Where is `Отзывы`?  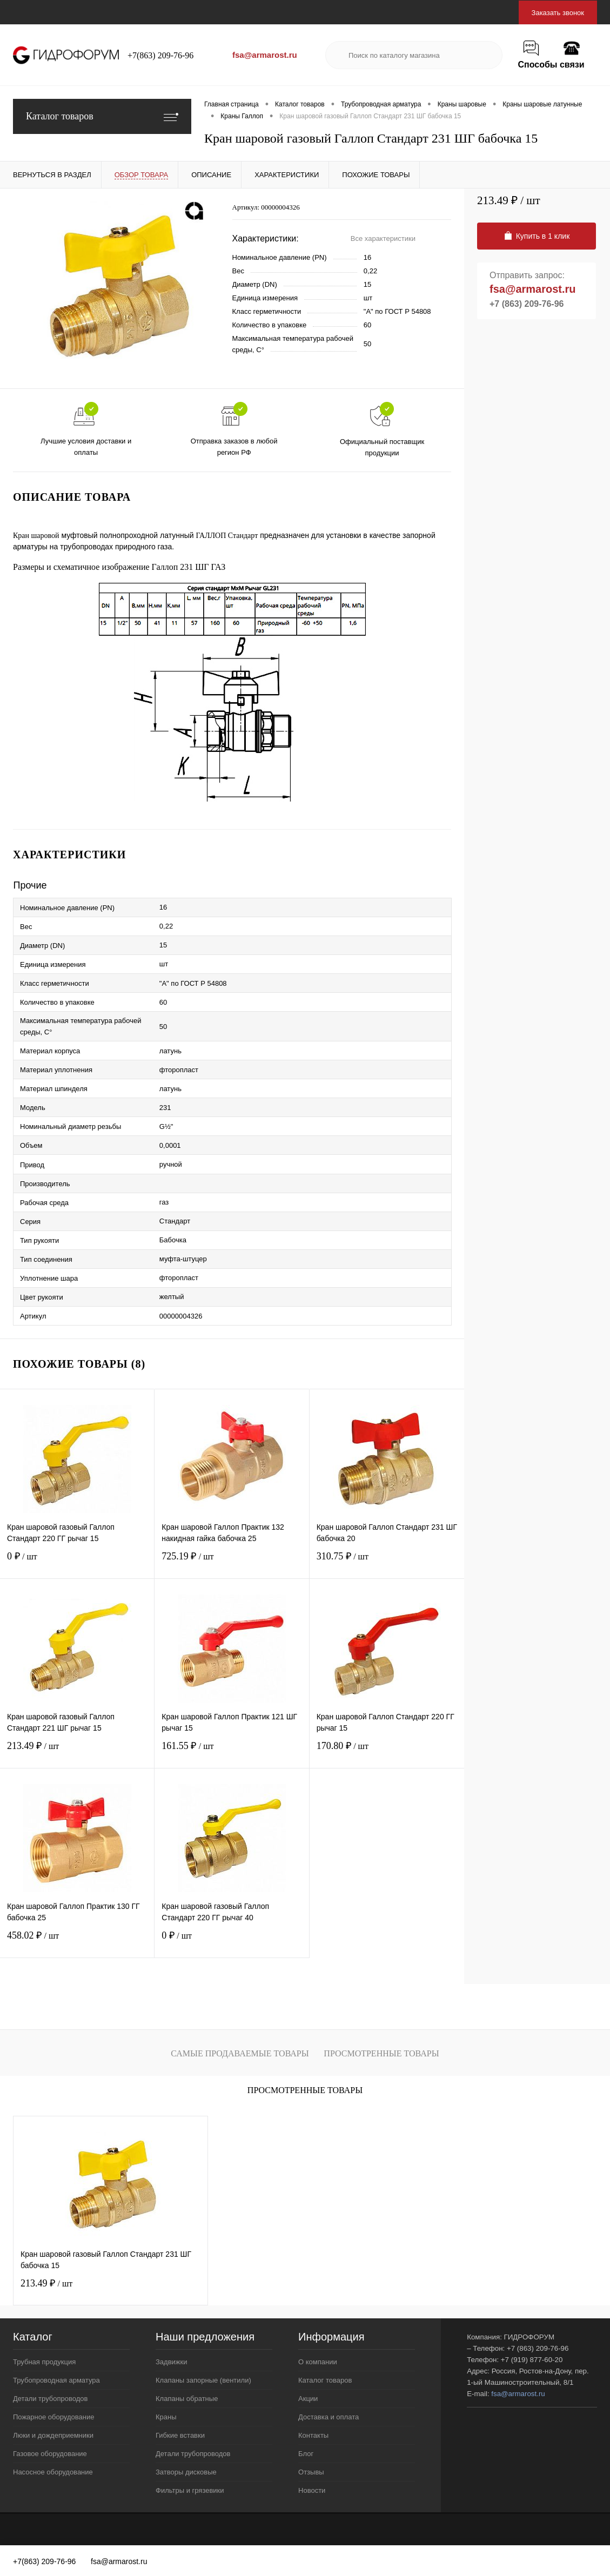 Отзывы is located at coordinates (311, 2472).